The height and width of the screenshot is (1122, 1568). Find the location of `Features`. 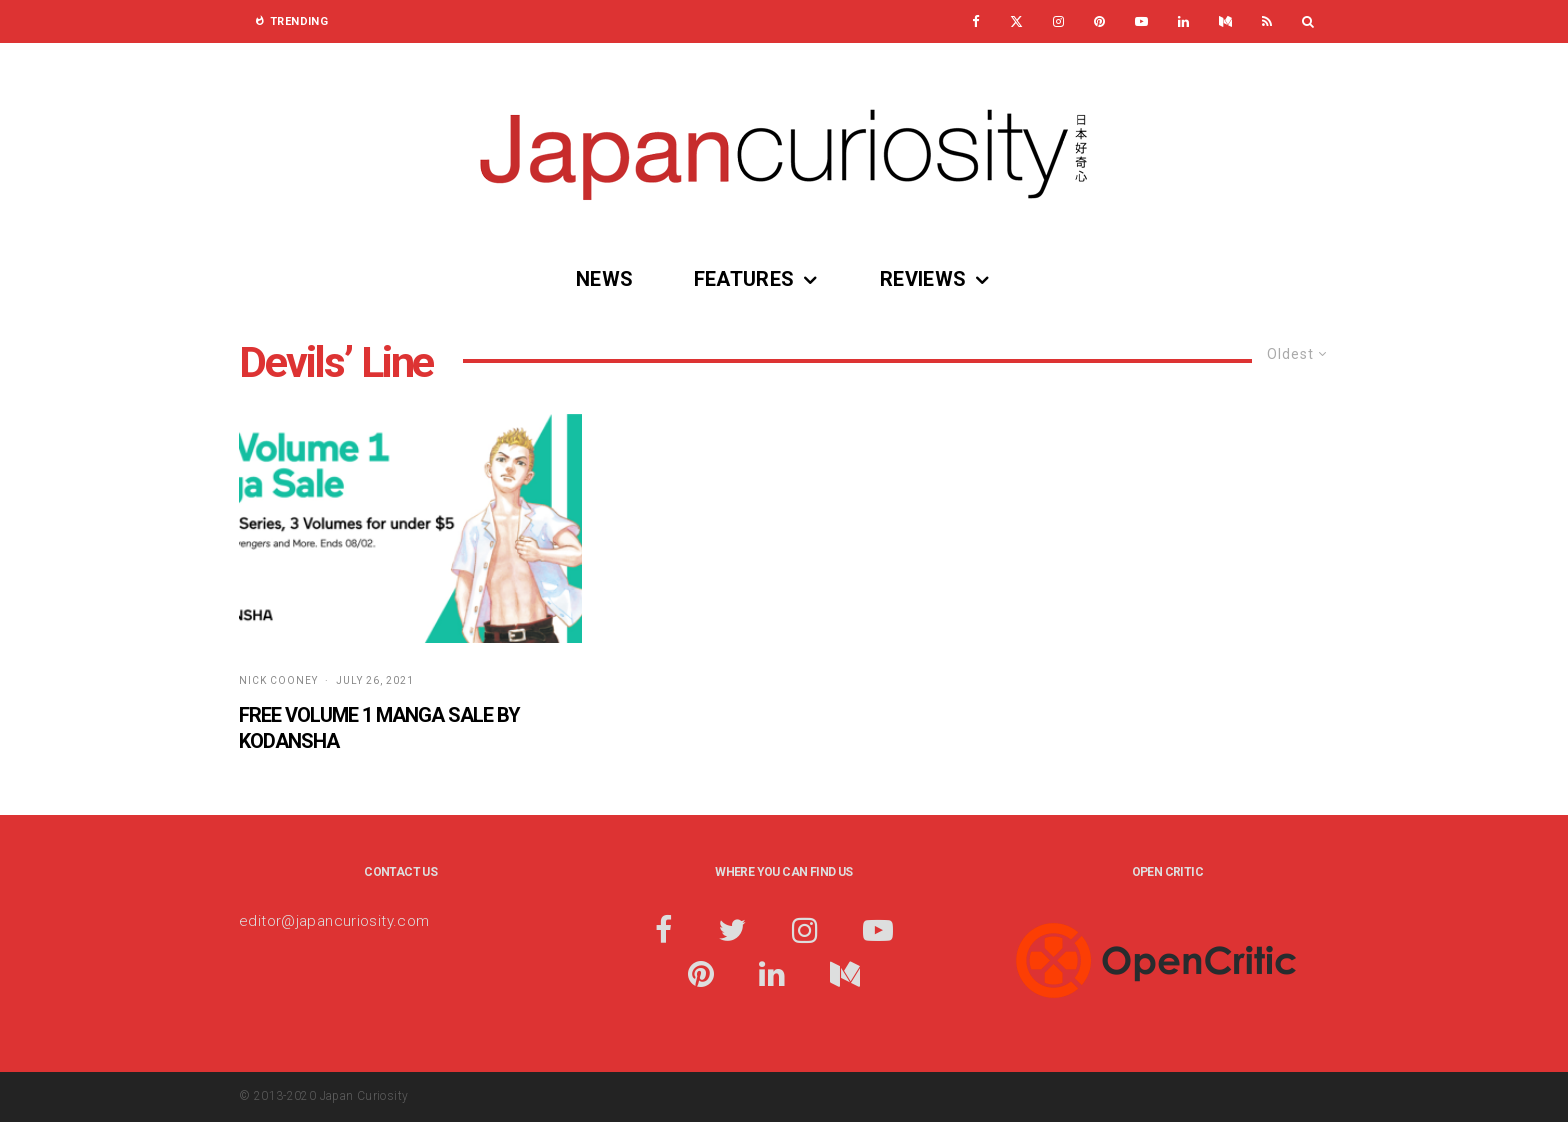

Features is located at coordinates (744, 279).